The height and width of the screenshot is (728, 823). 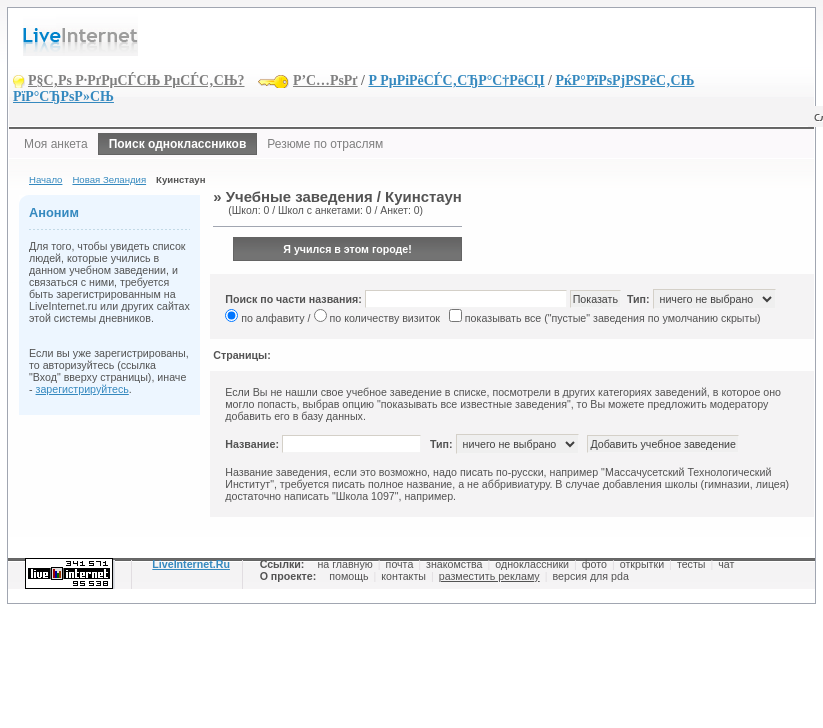 What do you see at coordinates (344, 564) in the screenshot?
I see `на главную` at bounding box center [344, 564].